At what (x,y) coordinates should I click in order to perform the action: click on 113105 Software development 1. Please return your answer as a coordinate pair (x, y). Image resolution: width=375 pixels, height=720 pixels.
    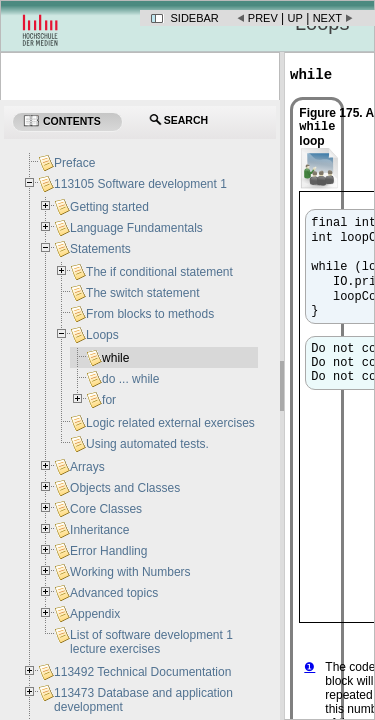
    Looking at the image, I should click on (140, 184).